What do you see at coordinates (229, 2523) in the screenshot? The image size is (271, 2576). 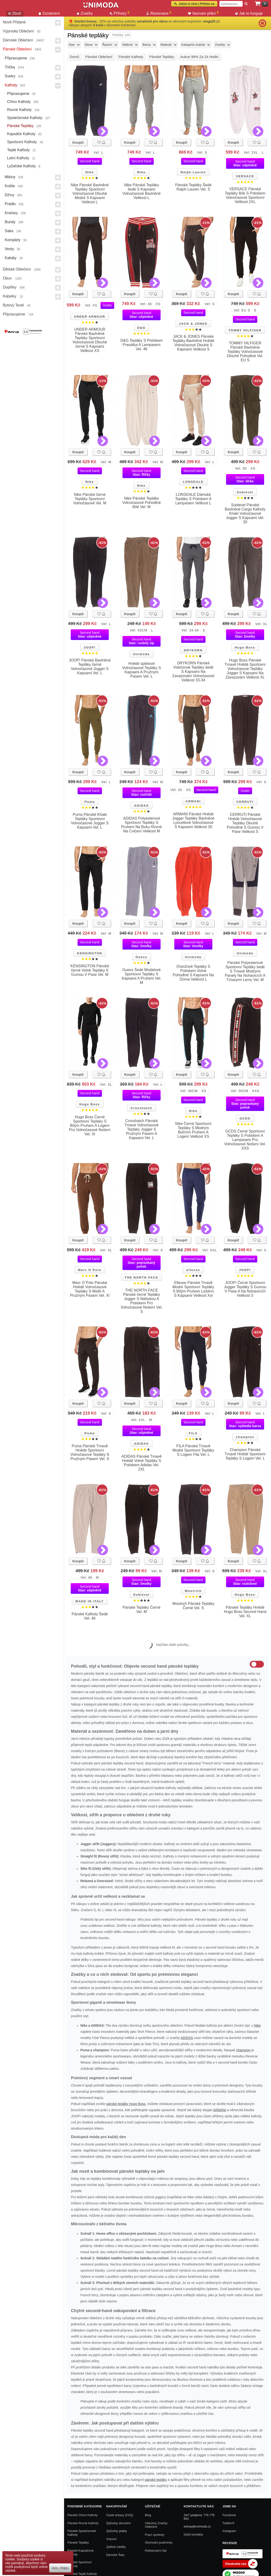 I see `Twitter/X` at bounding box center [229, 2523].